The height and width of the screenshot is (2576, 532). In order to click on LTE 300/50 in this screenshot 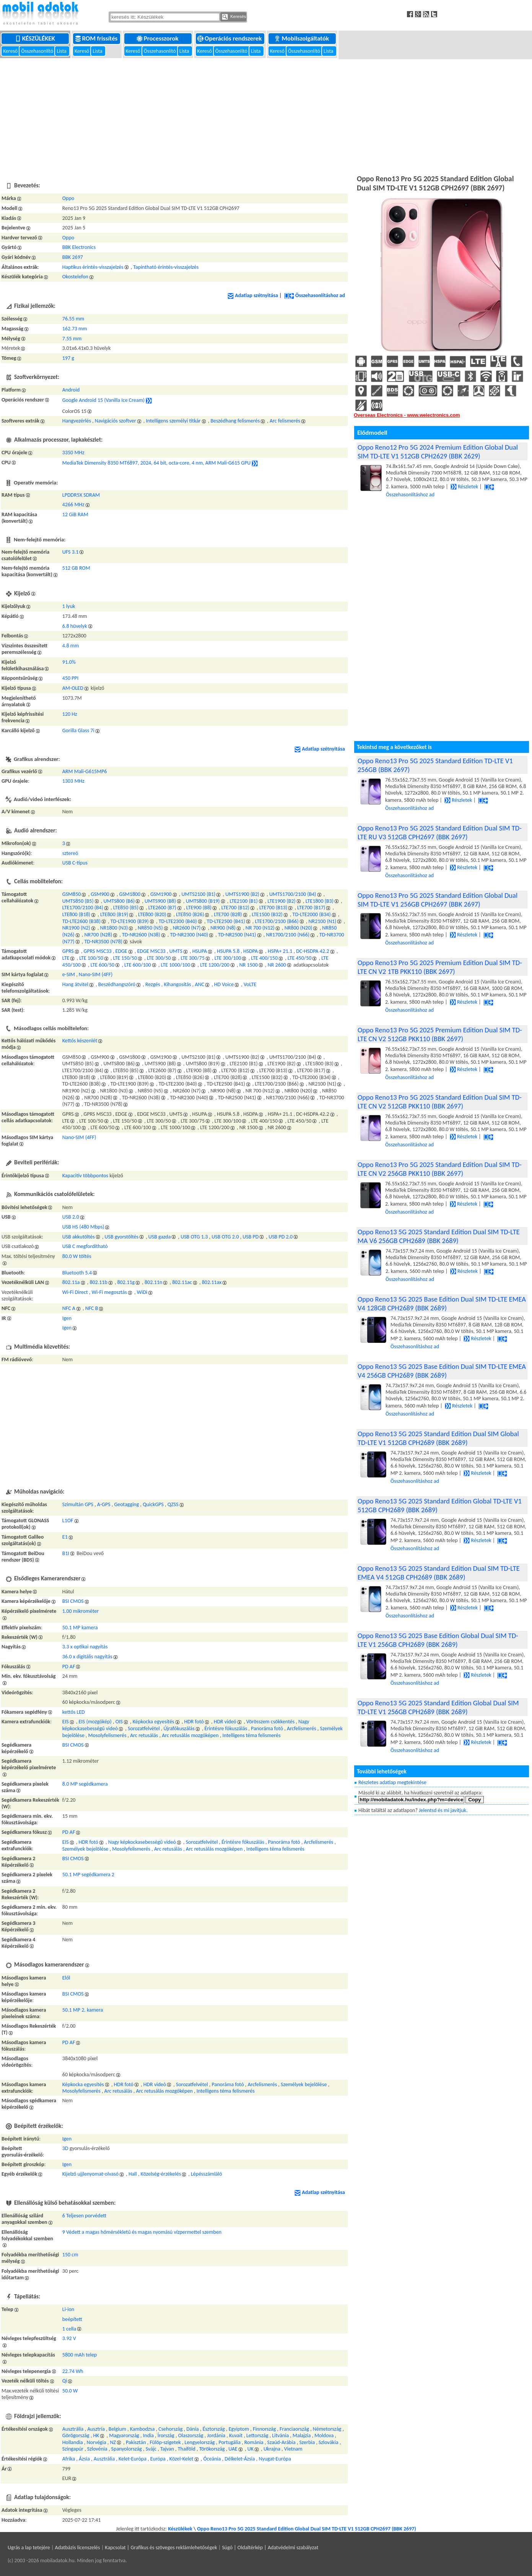, I will do `click(159, 958)`.